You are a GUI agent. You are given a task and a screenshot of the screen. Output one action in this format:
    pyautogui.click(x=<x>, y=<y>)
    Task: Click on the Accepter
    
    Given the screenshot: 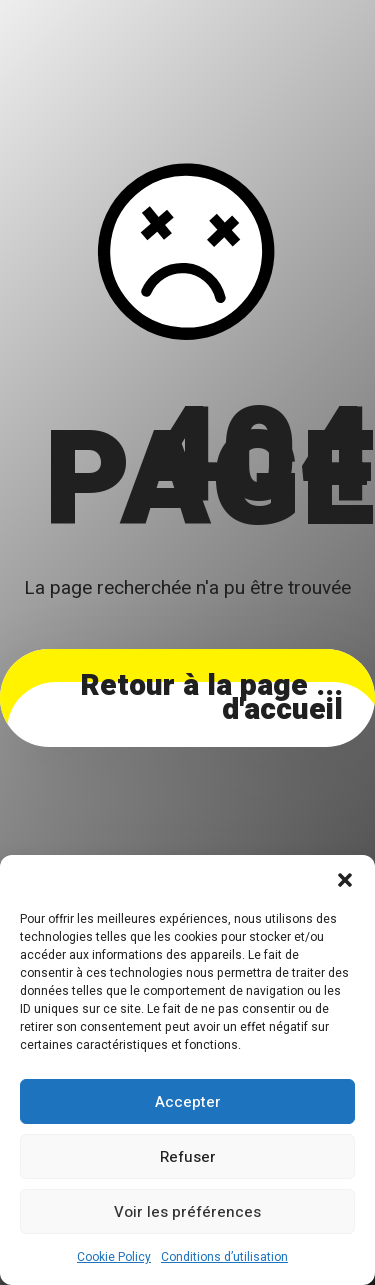 What is the action you would take?
    pyautogui.click(x=188, y=1102)
    